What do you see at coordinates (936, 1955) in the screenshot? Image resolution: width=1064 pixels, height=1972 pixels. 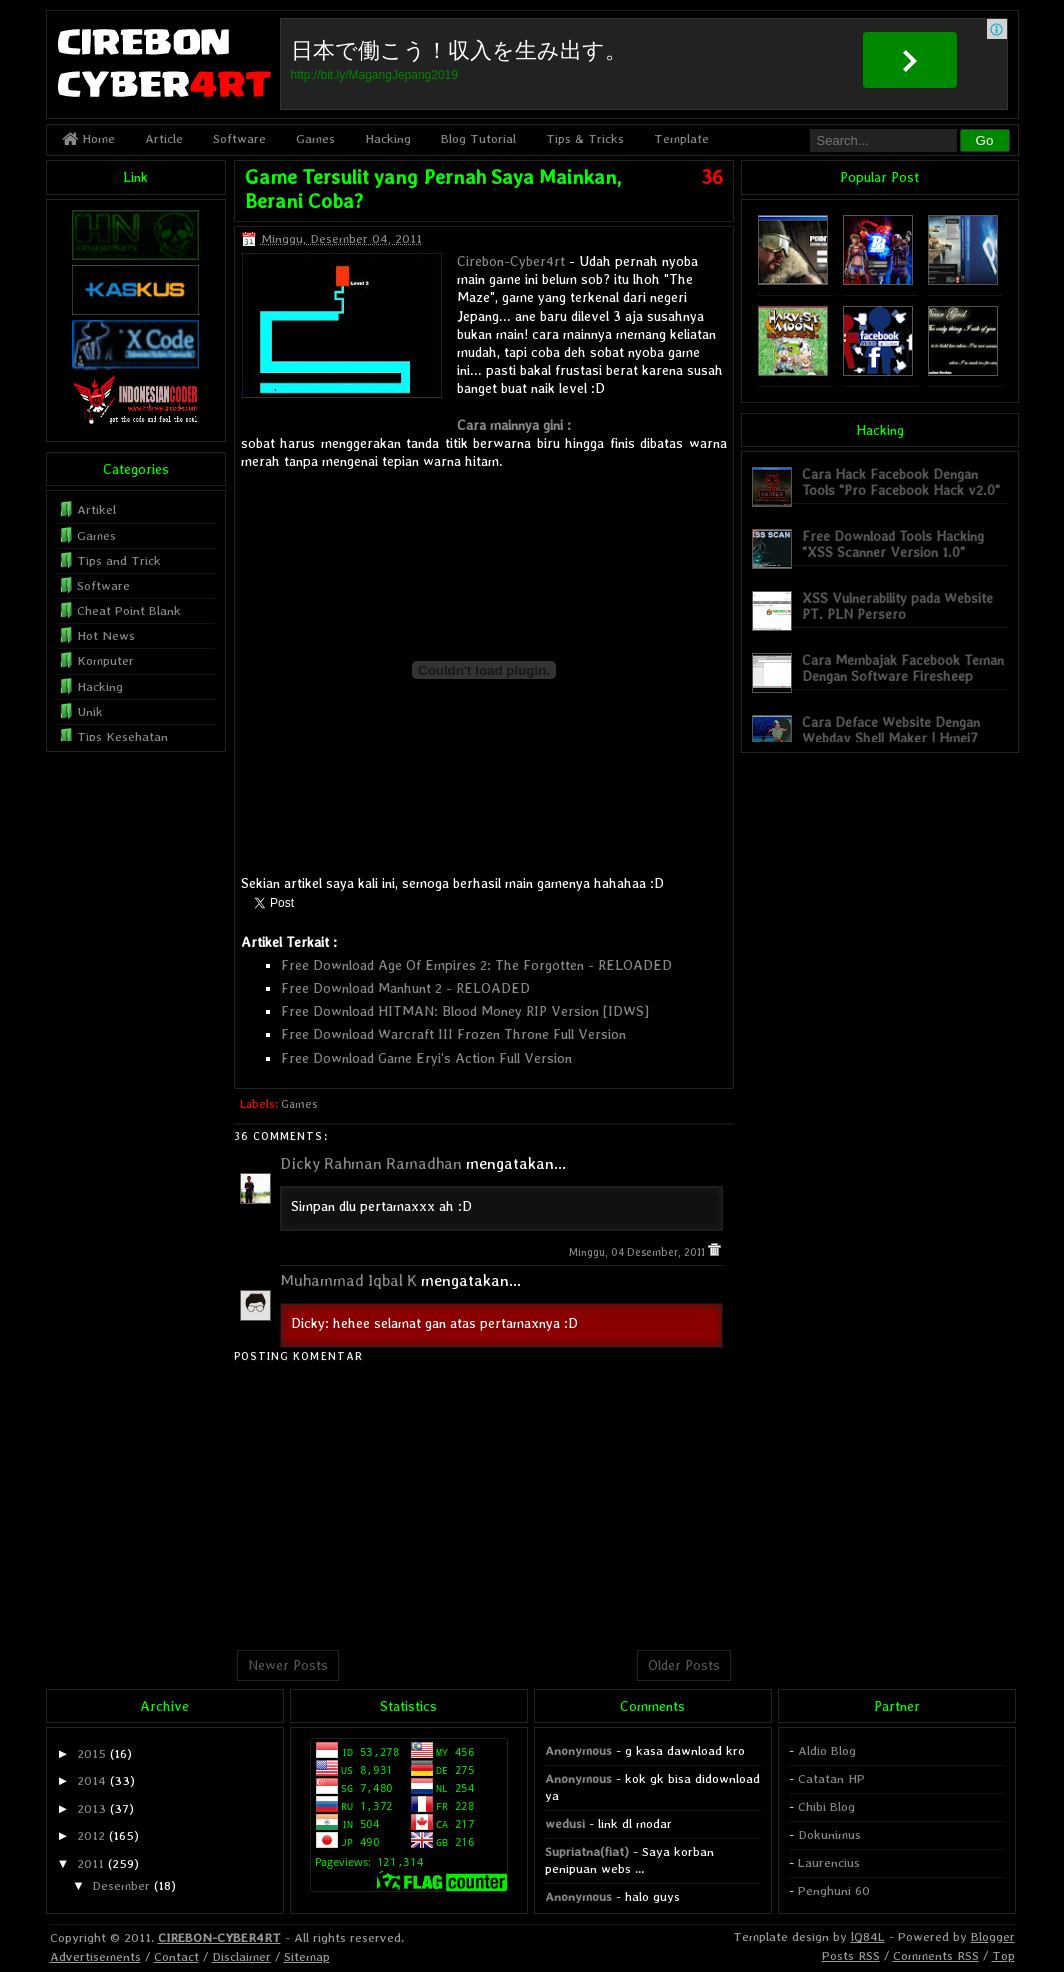 I see `Comments RSS` at bounding box center [936, 1955].